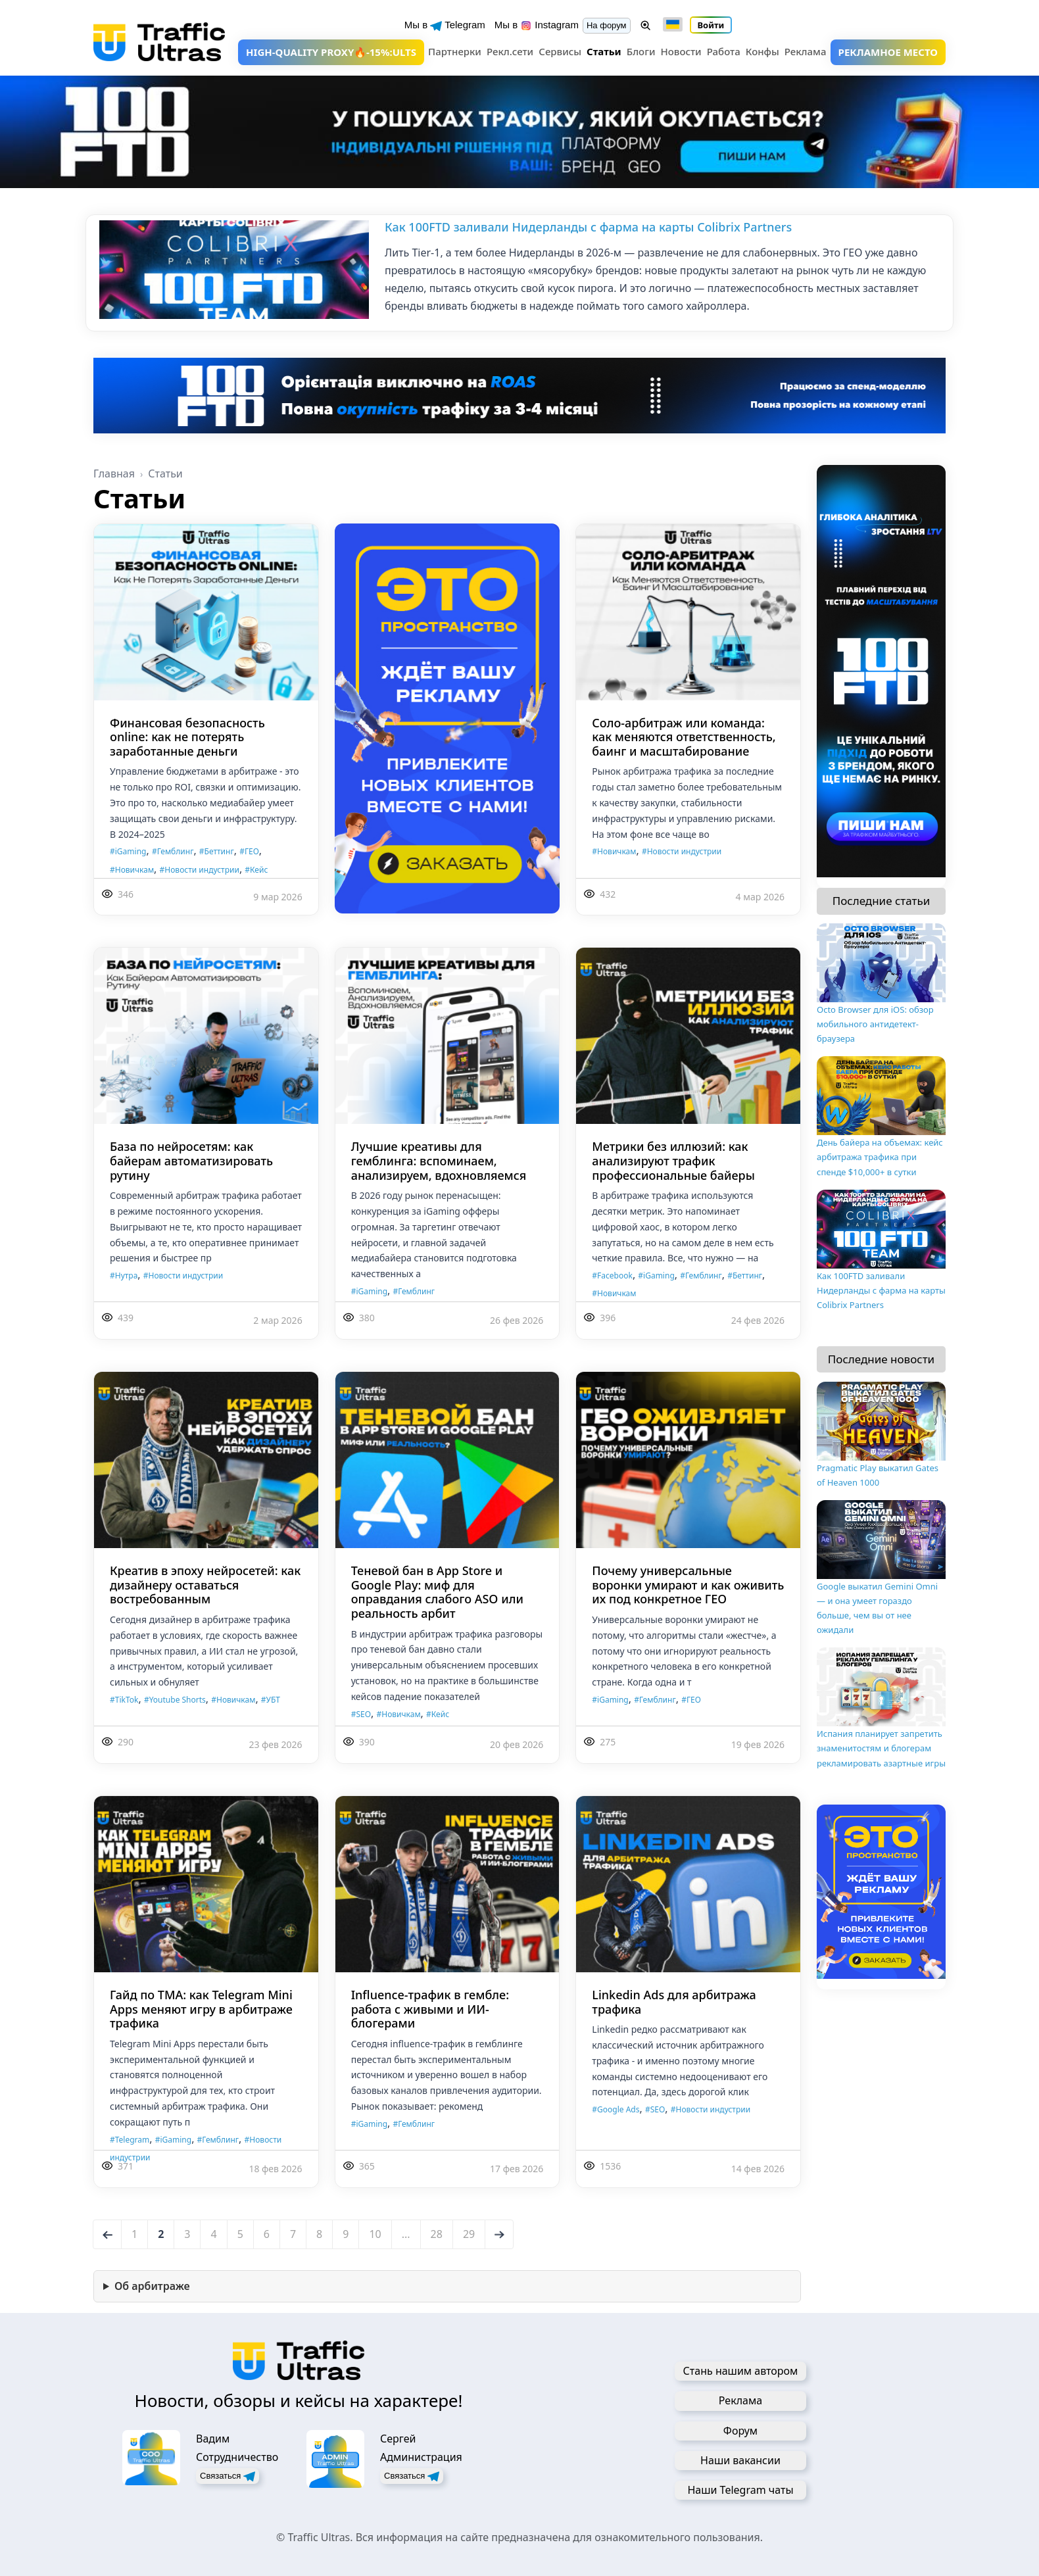 Image resolution: width=1039 pixels, height=2576 pixels. I want to click on #Беттинг, so click(216, 851).